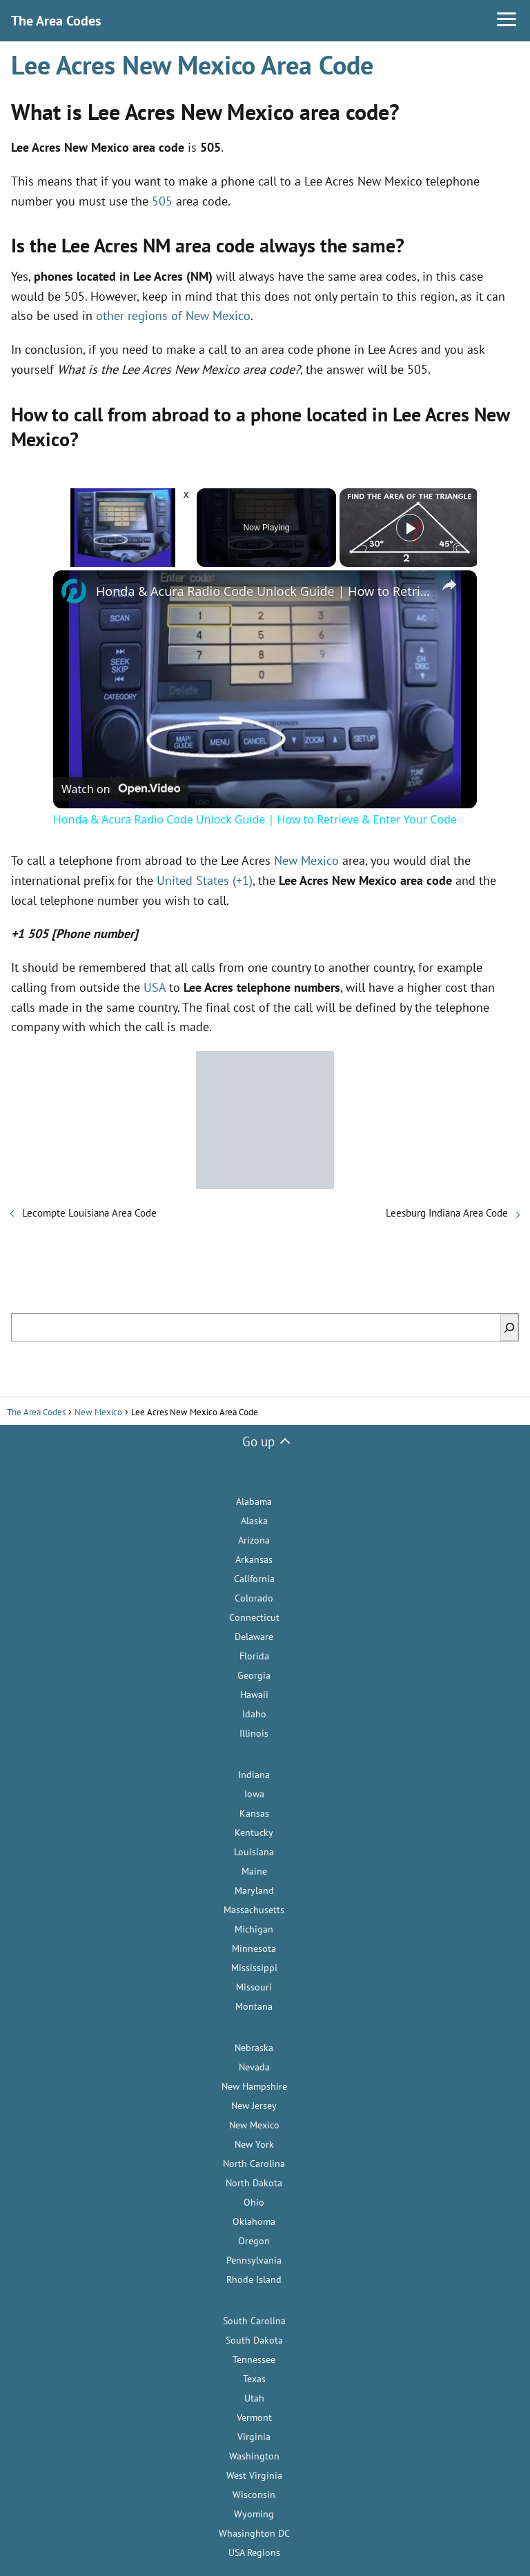 The width and height of the screenshot is (530, 2576). Describe the element at coordinates (56, 21) in the screenshot. I see `The Area Codes` at that location.